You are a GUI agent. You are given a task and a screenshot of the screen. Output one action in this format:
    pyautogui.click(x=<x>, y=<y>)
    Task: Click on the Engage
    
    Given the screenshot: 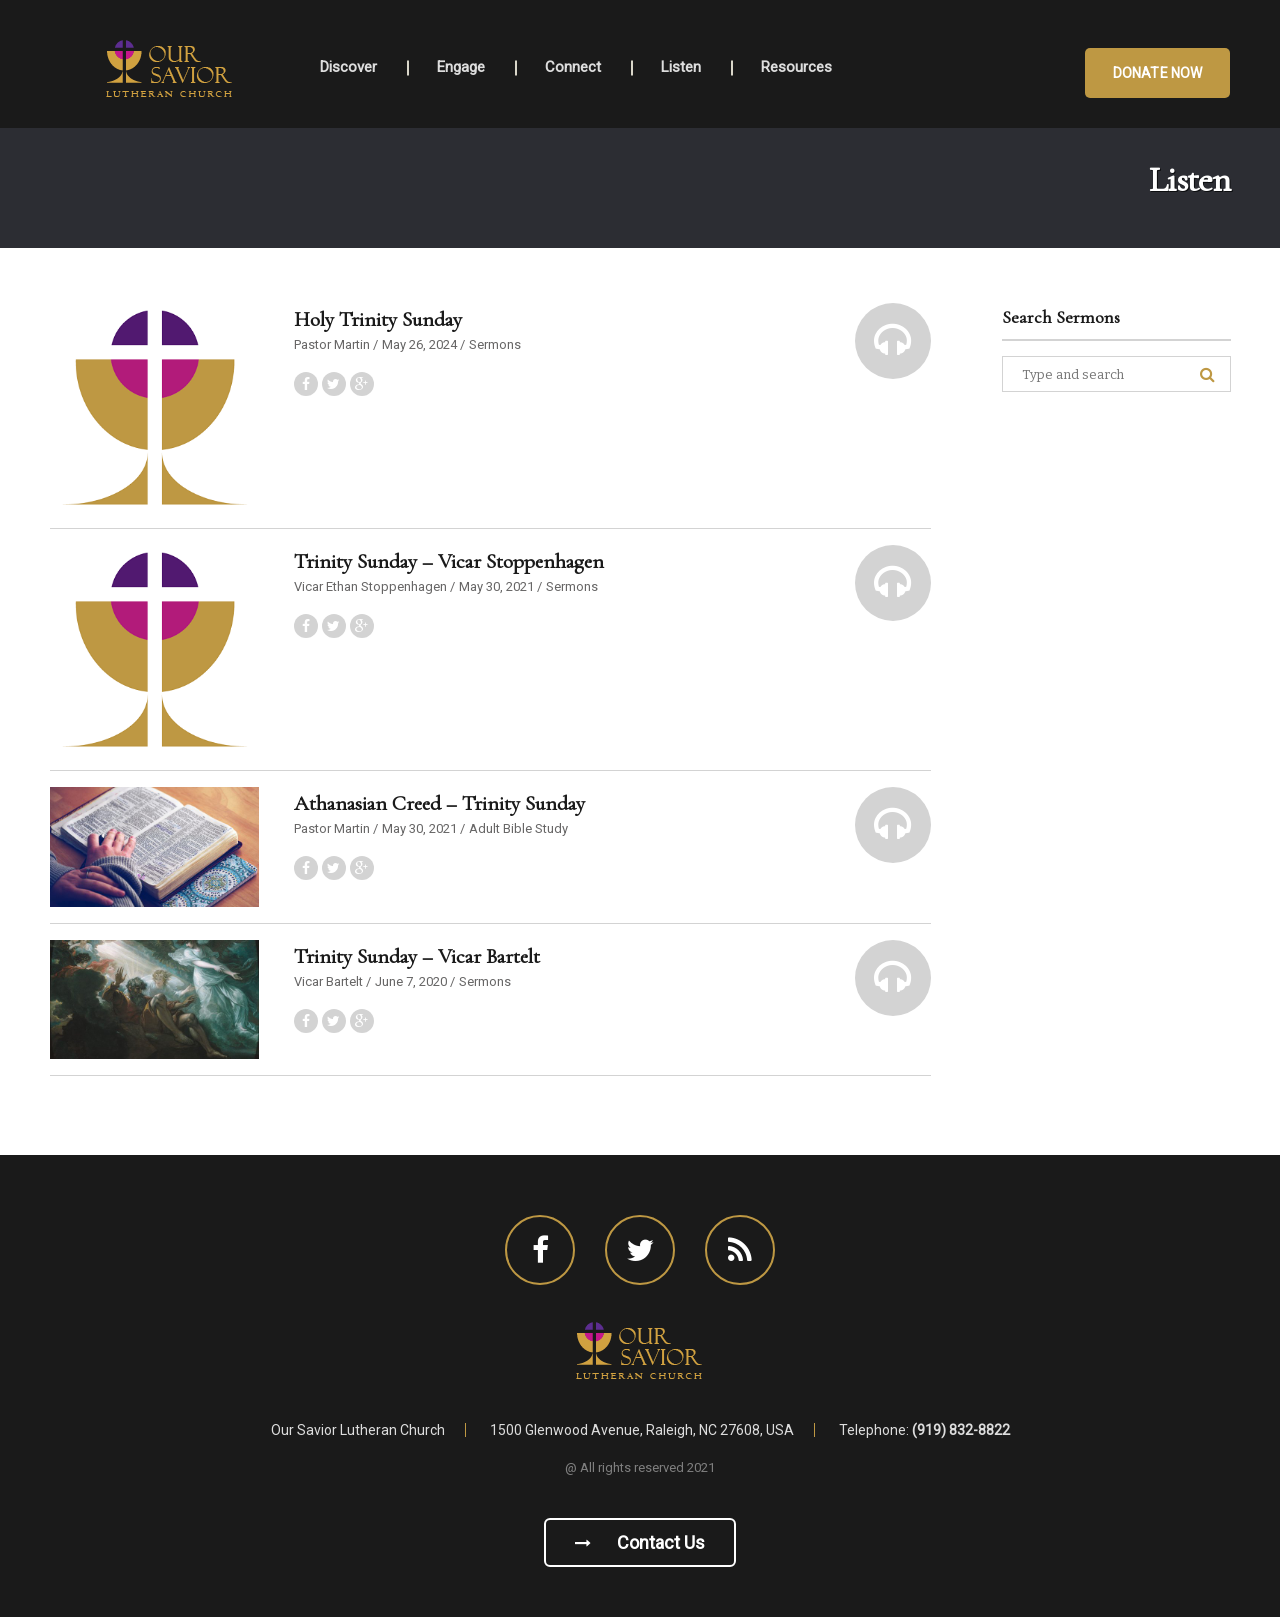 What is the action you would take?
    pyautogui.click(x=461, y=67)
    